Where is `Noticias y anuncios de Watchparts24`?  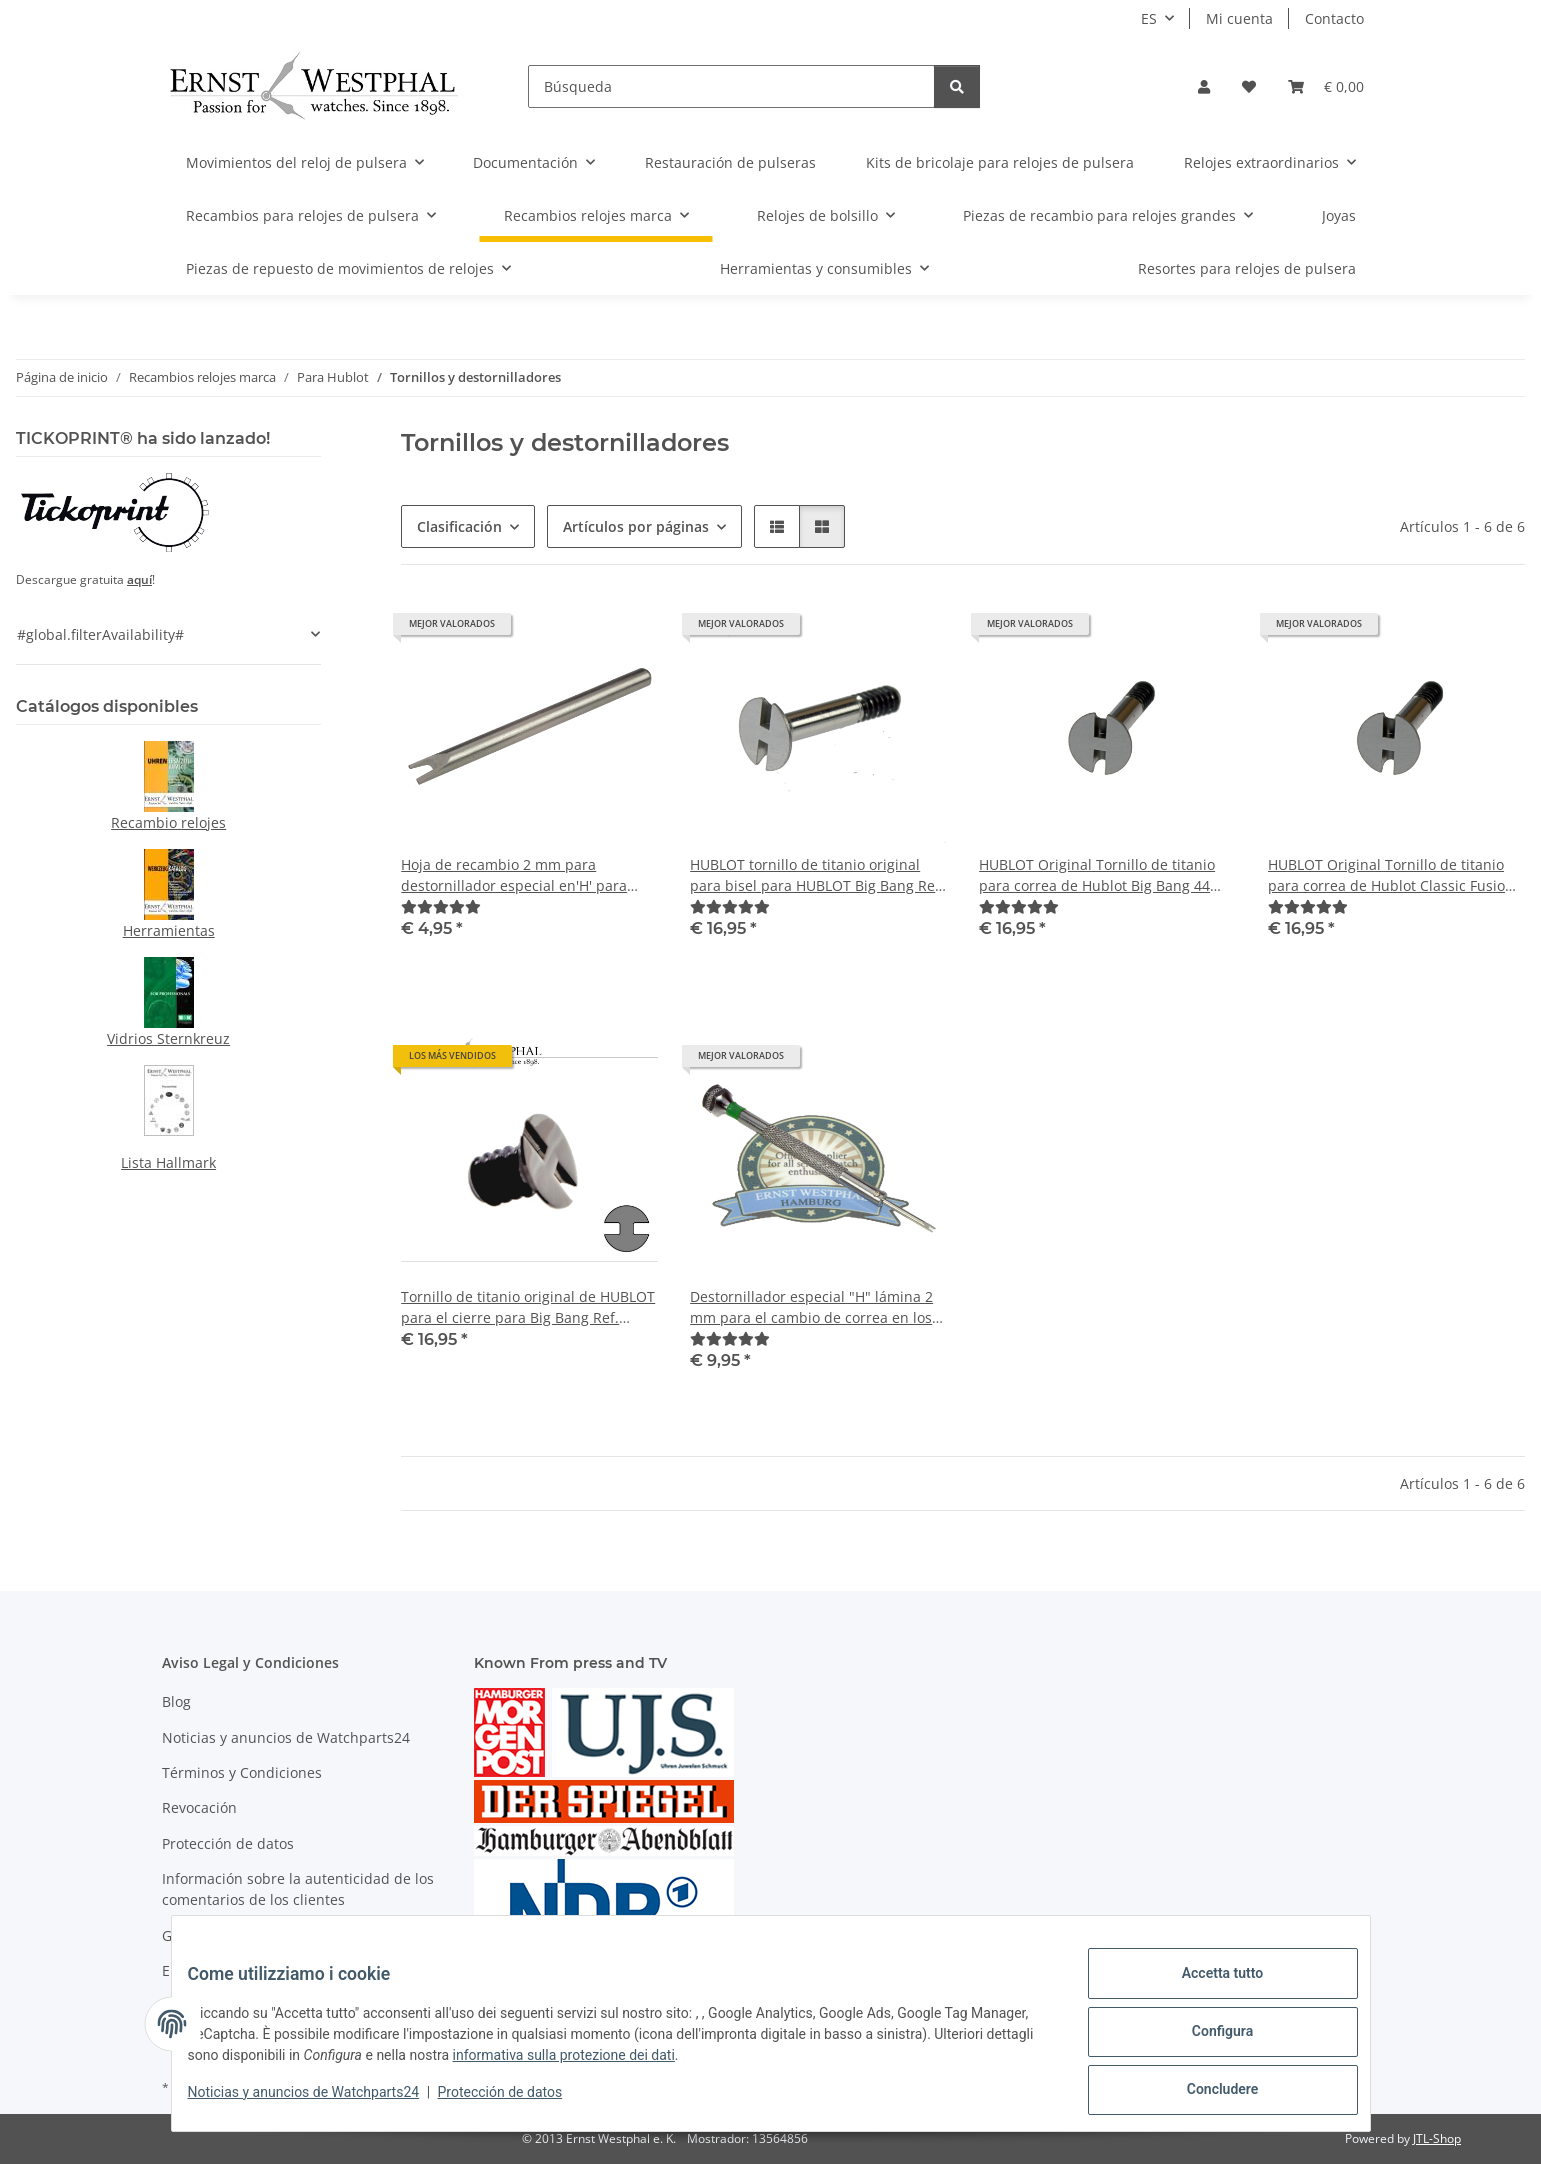 Noticias y anuncios de Watchparts24 is located at coordinates (320, 2102).